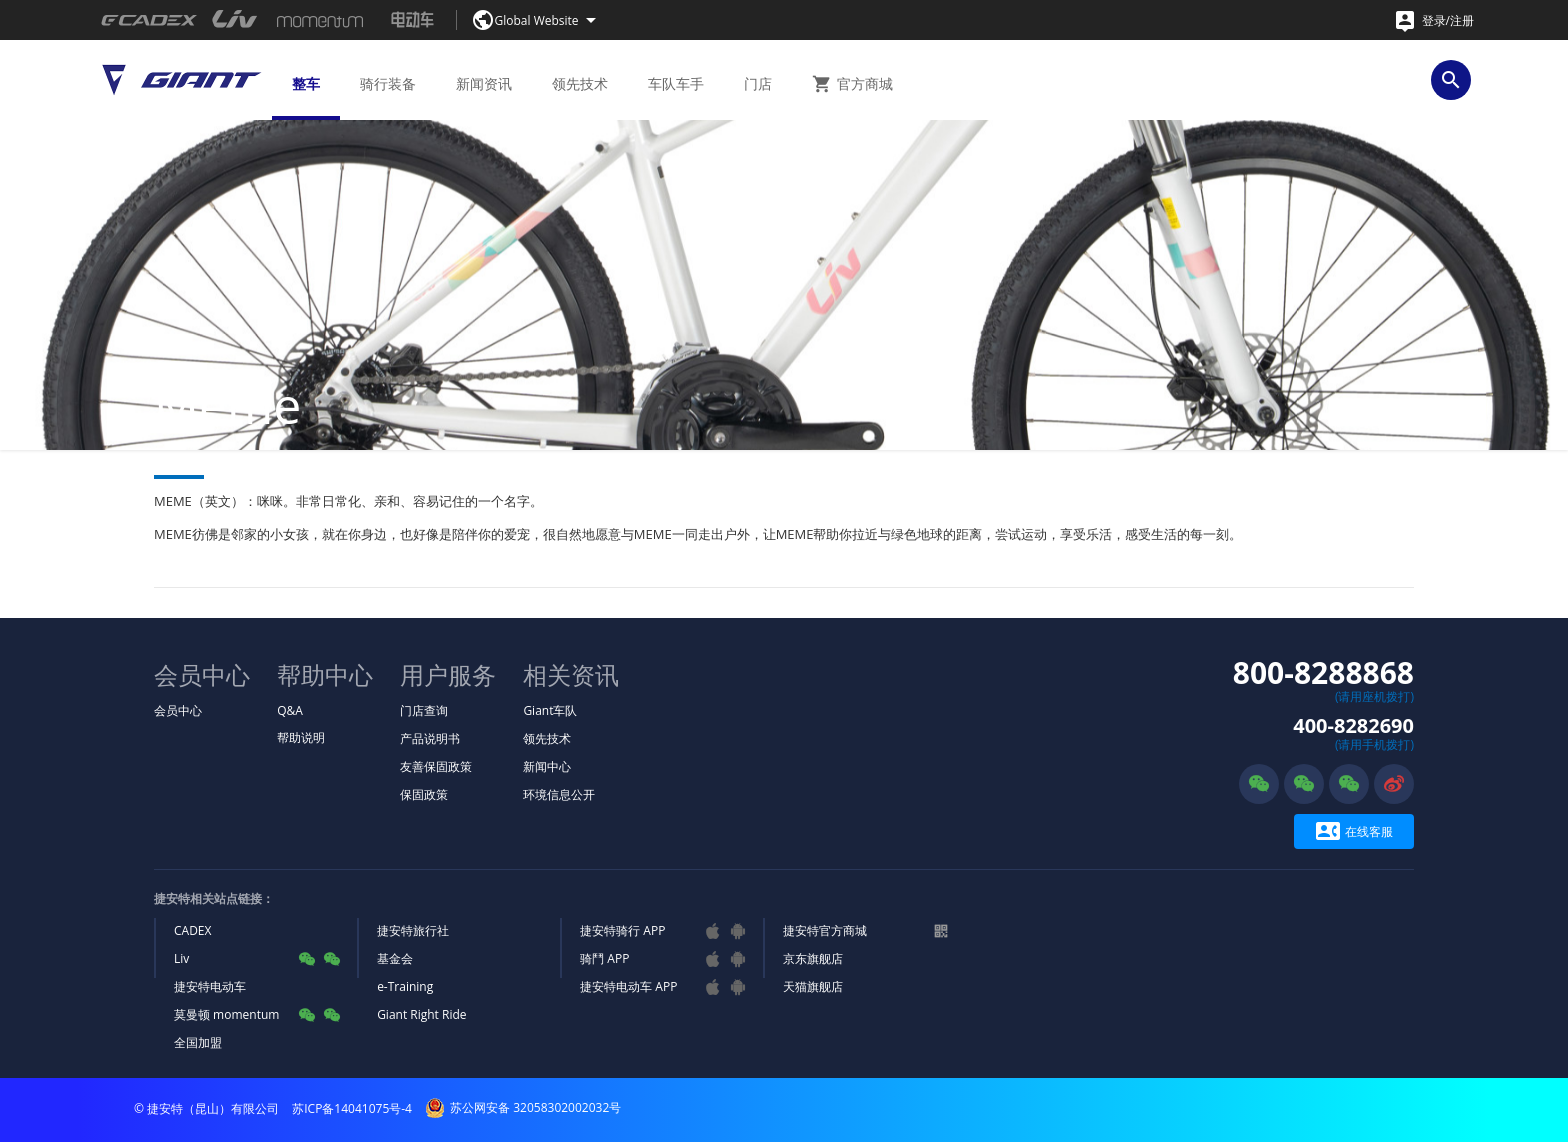  Describe the element at coordinates (424, 794) in the screenshot. I see `保固政策` at that location.